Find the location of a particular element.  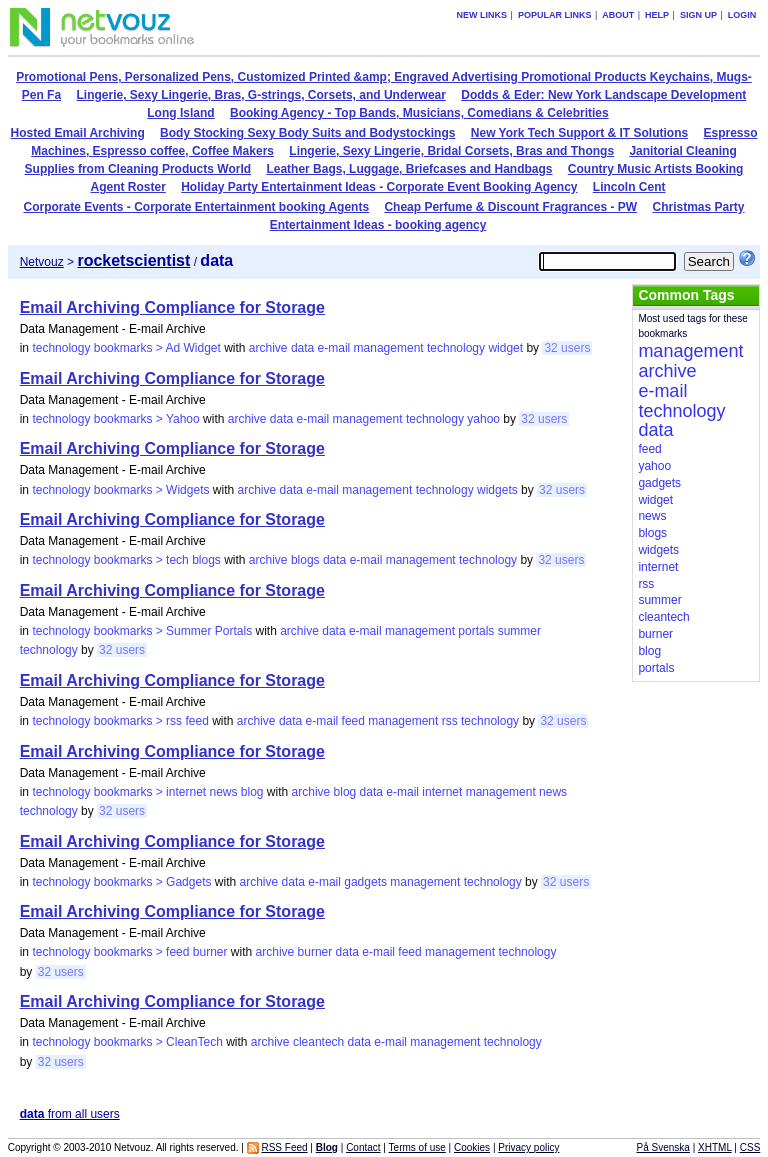

technology bookmarks > tech blogs is located at coordinates (126, 560).